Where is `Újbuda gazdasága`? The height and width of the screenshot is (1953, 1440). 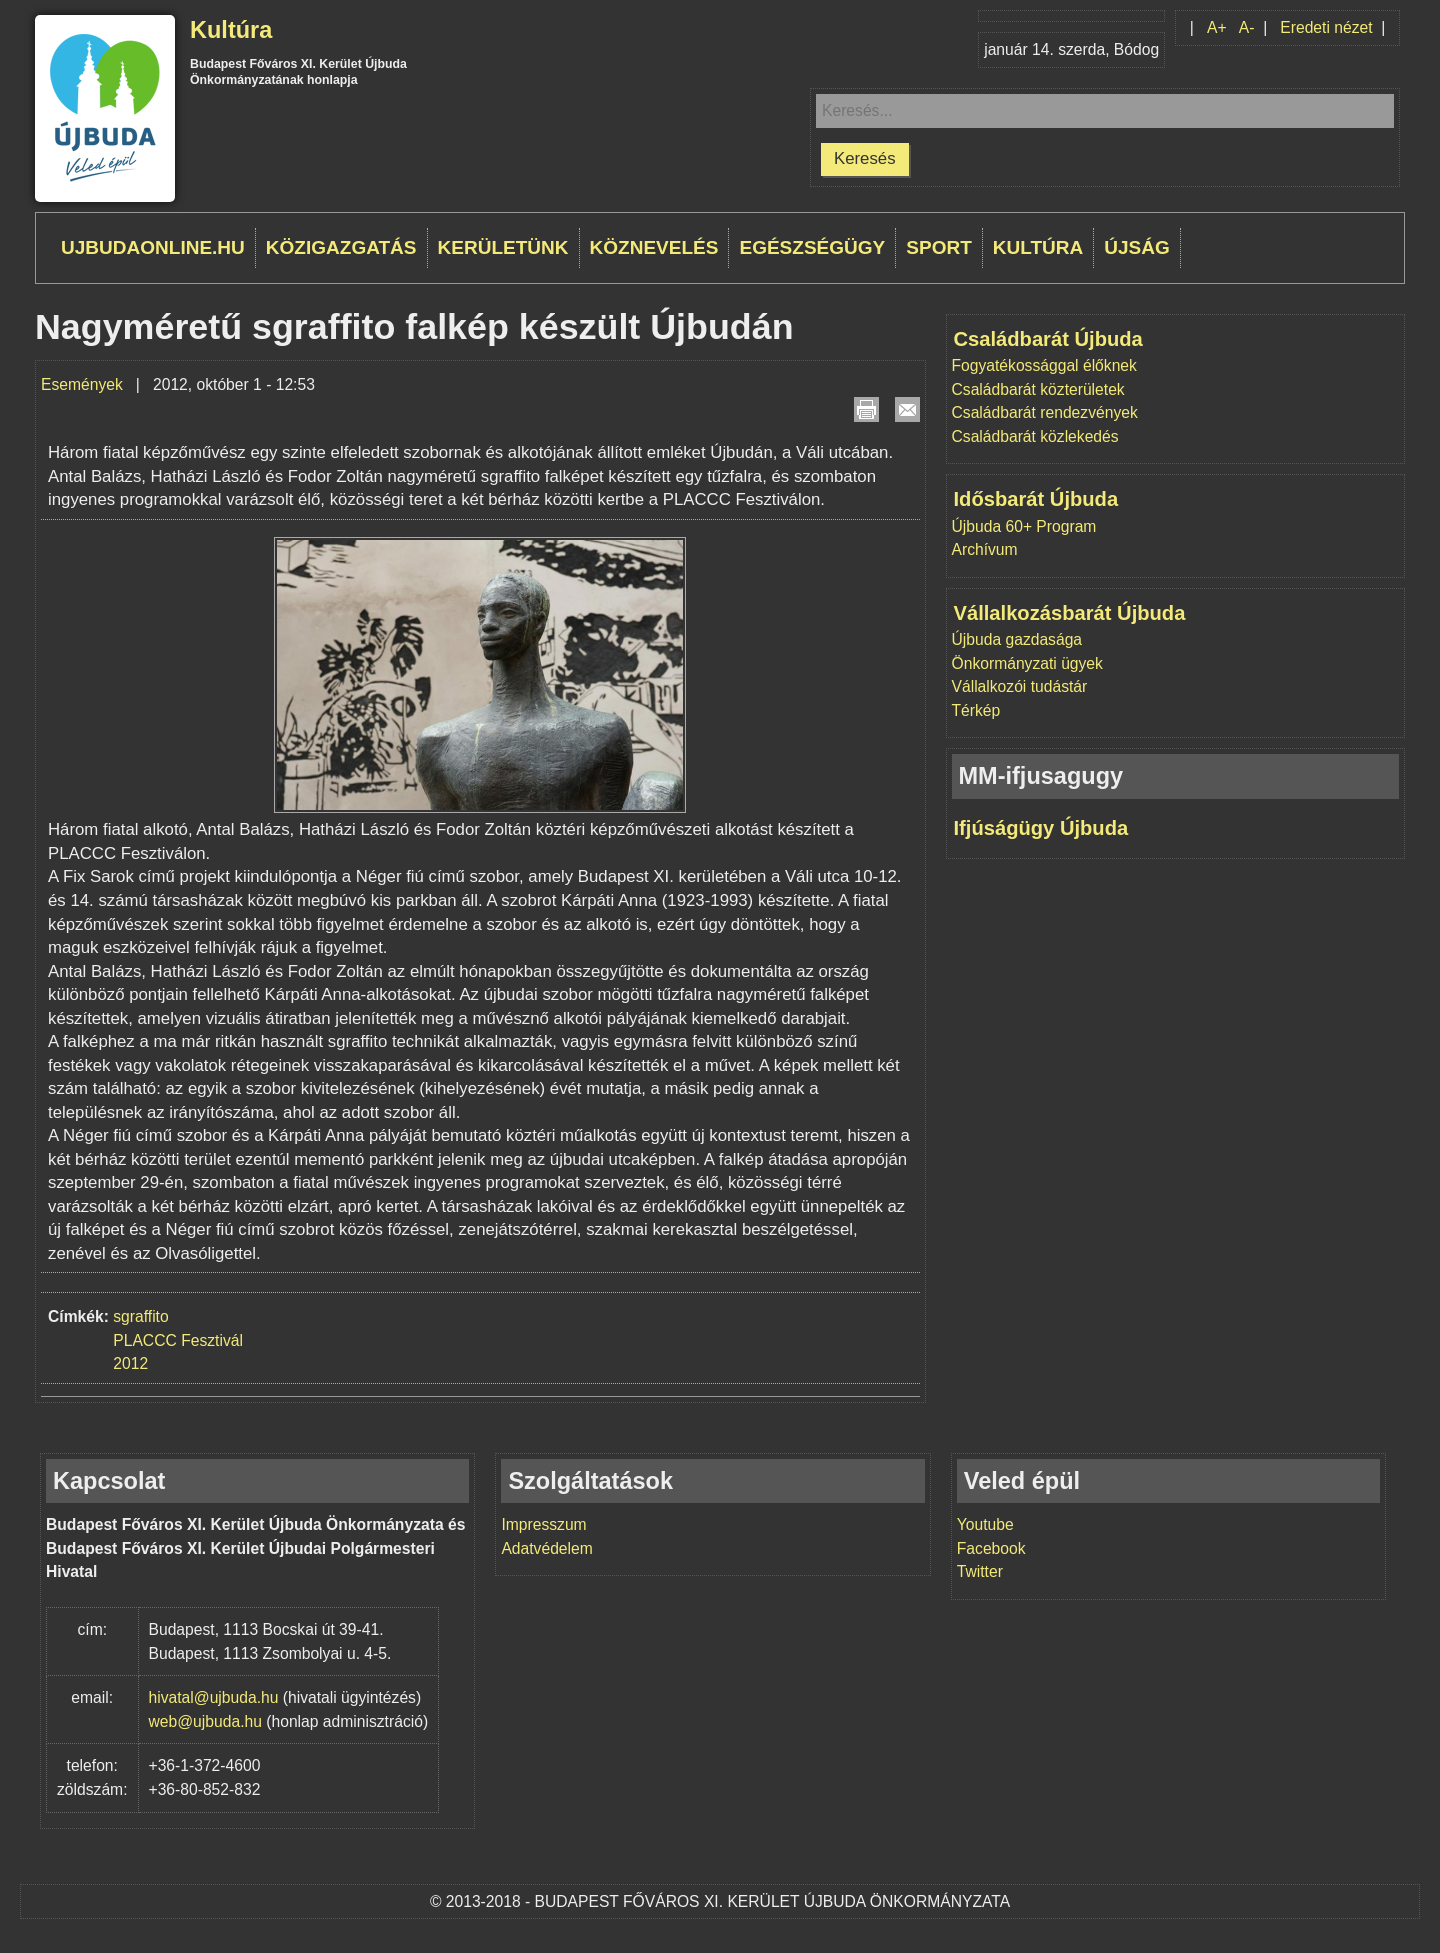 Újbuda gazdasága is located at coordinates (1017, 639).